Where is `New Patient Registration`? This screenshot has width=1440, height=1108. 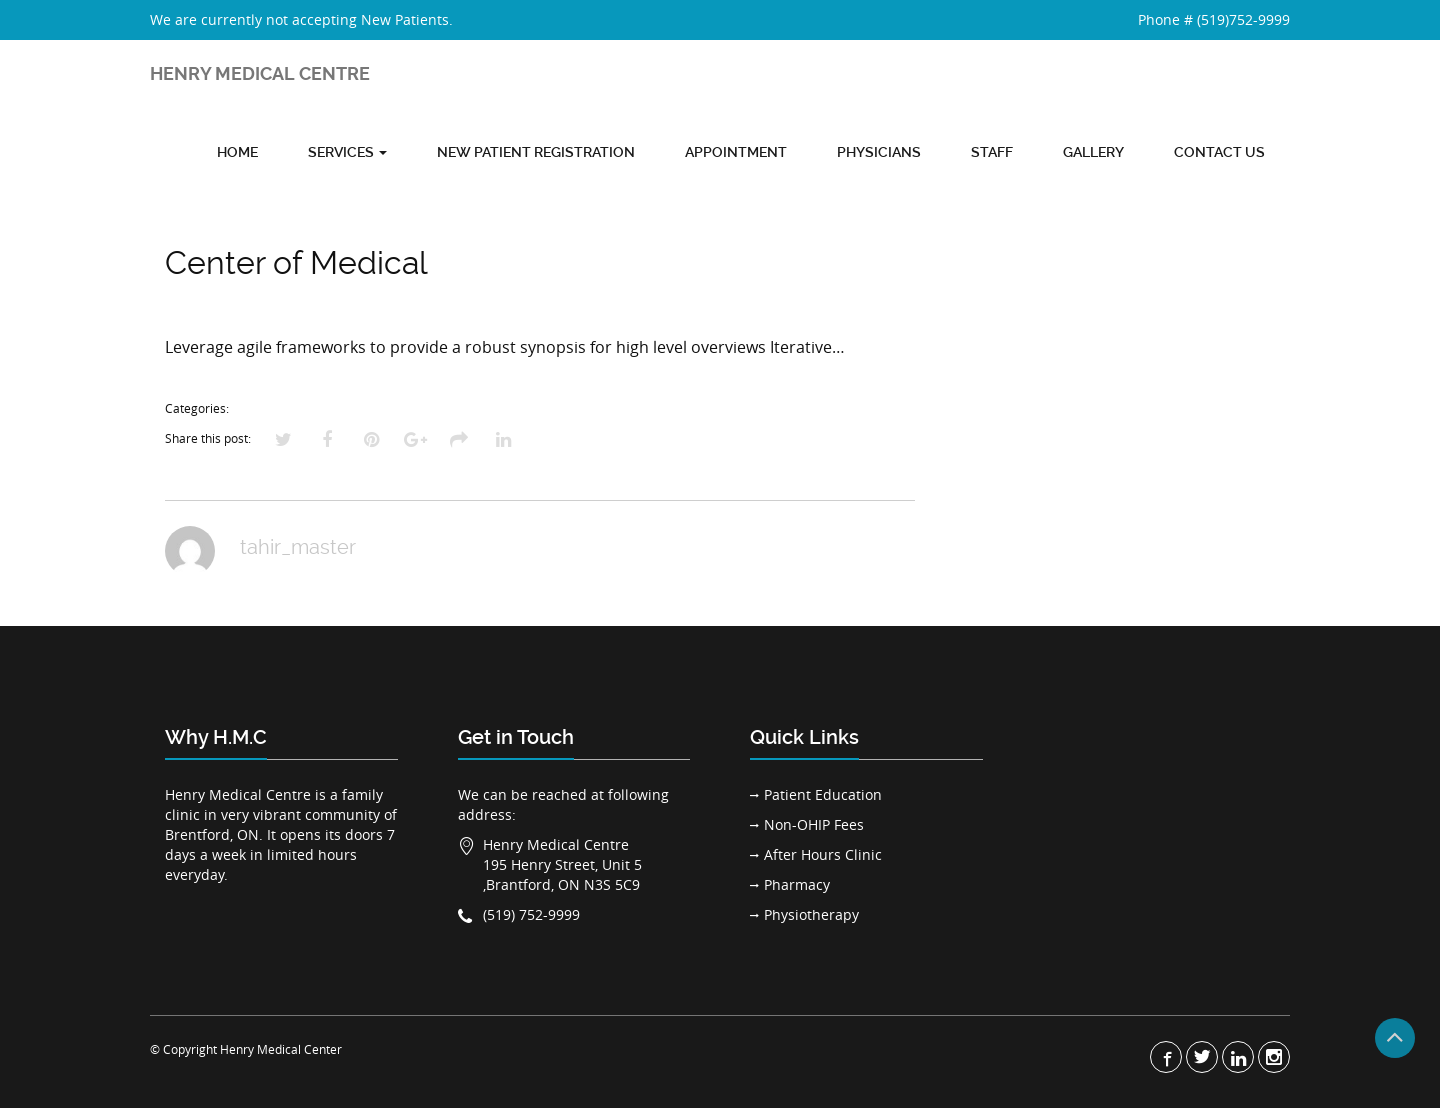 New Patient Registration is located at coordinates (536, 152).